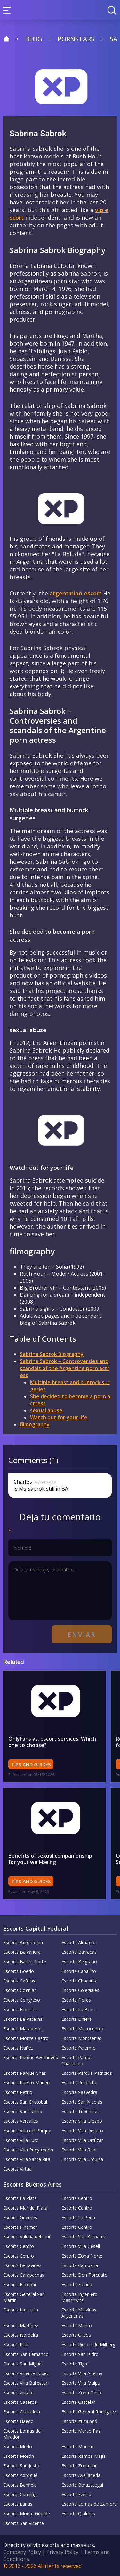  I want to click on Escorts Escobar, so click(19, 2284).